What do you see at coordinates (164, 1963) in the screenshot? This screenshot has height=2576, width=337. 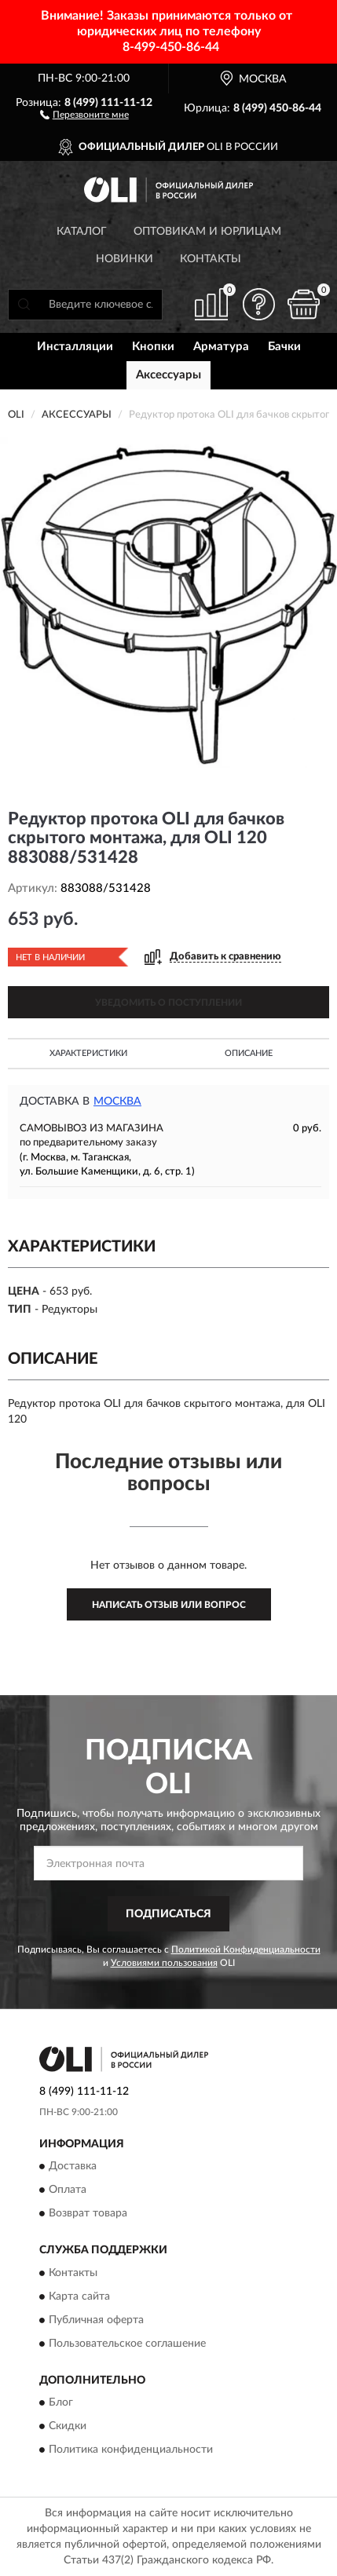 I see `Условиями пользования` at bounding box center [164, 1963].